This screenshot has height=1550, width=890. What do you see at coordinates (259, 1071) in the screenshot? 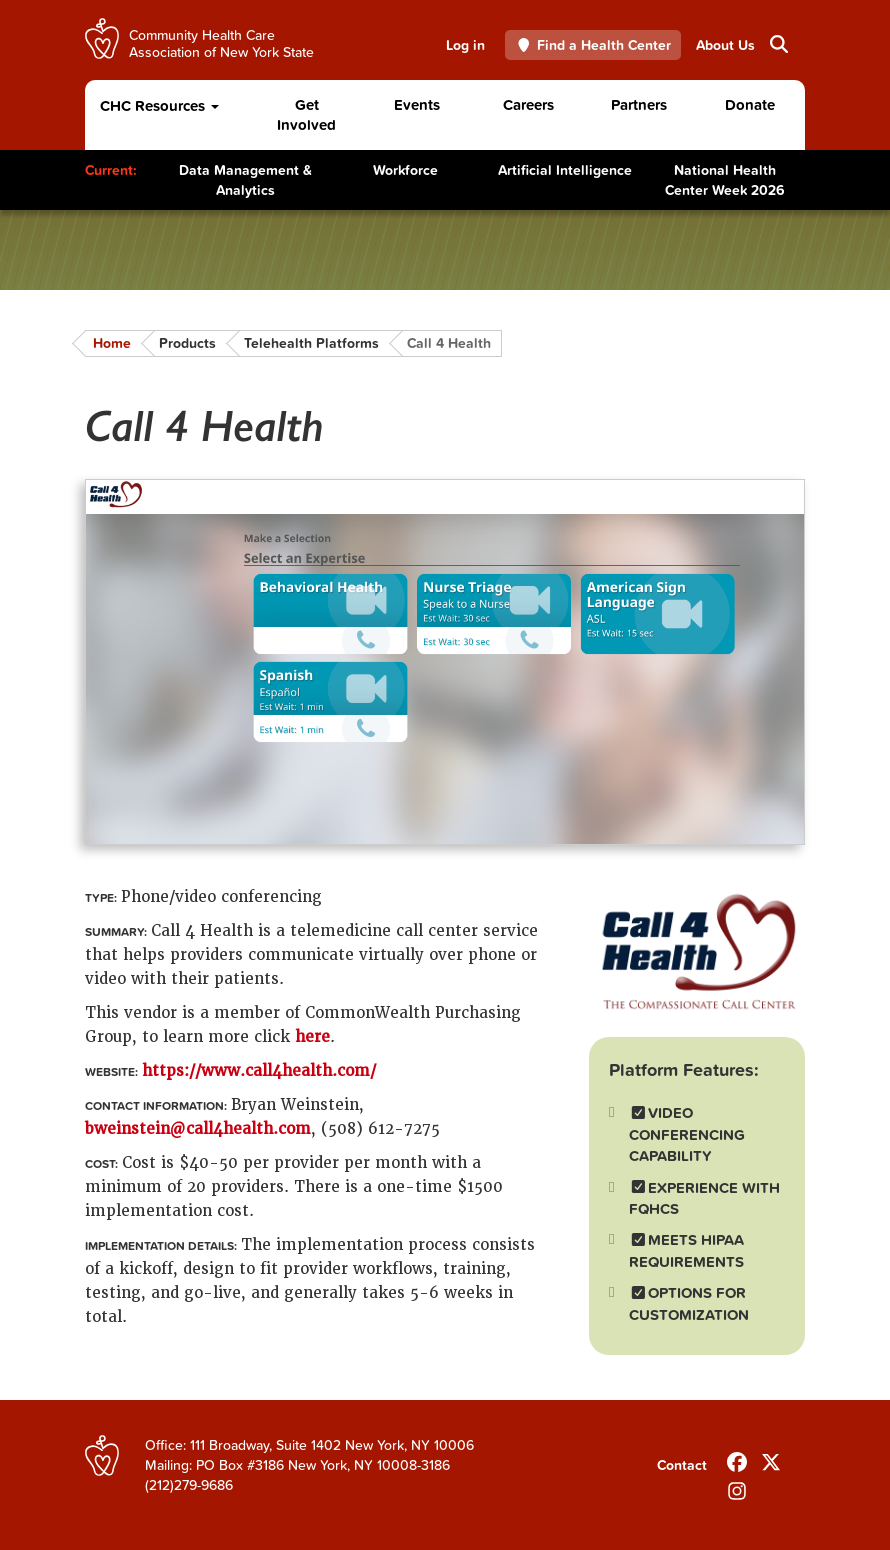
I see `https://www.call4health.com/` at bounding box center [259, 1071].